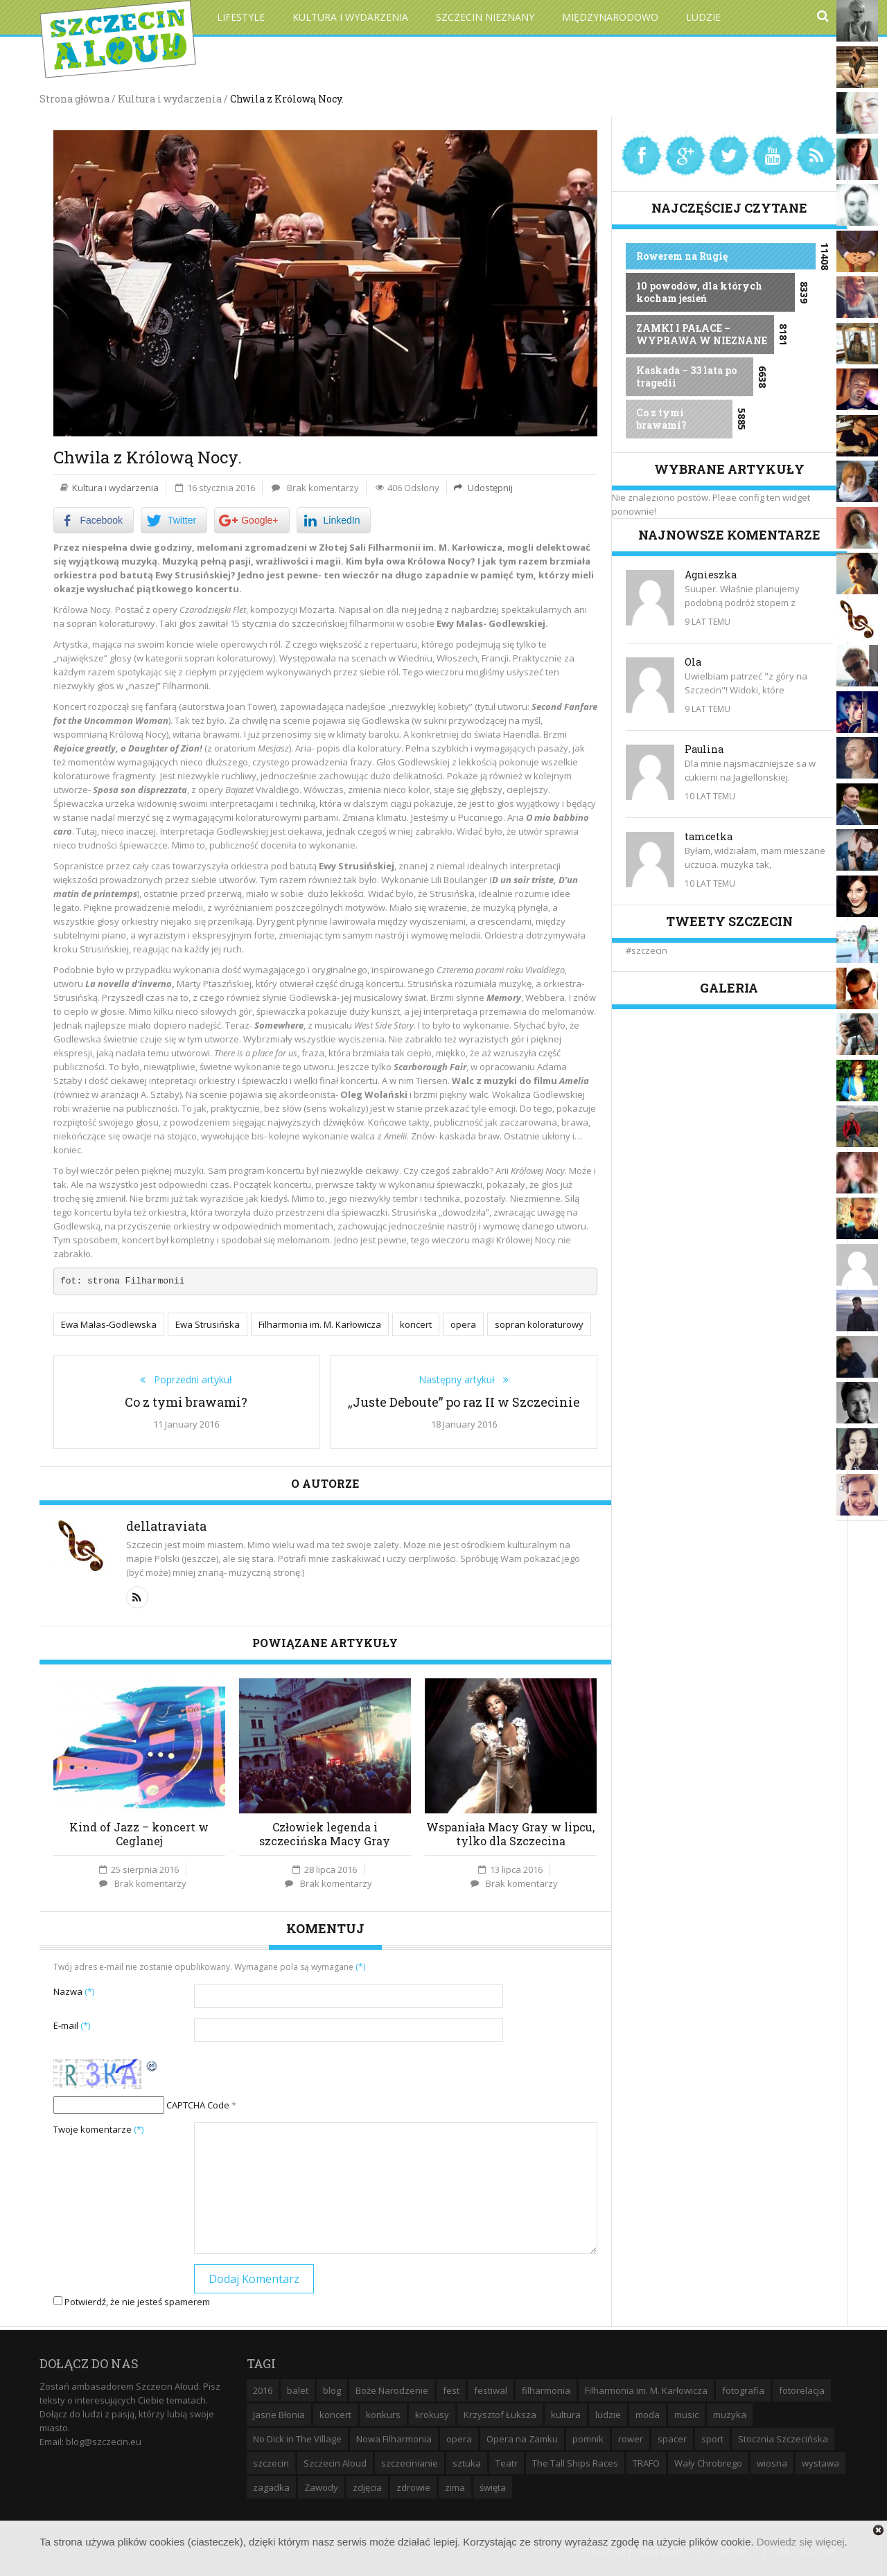 This screenshot has width=887, height=2576. What do you see at coordinates (350, 17) in the screenshot?
I see `Kultura i wydarzenia` at bounding box center [350, 17].